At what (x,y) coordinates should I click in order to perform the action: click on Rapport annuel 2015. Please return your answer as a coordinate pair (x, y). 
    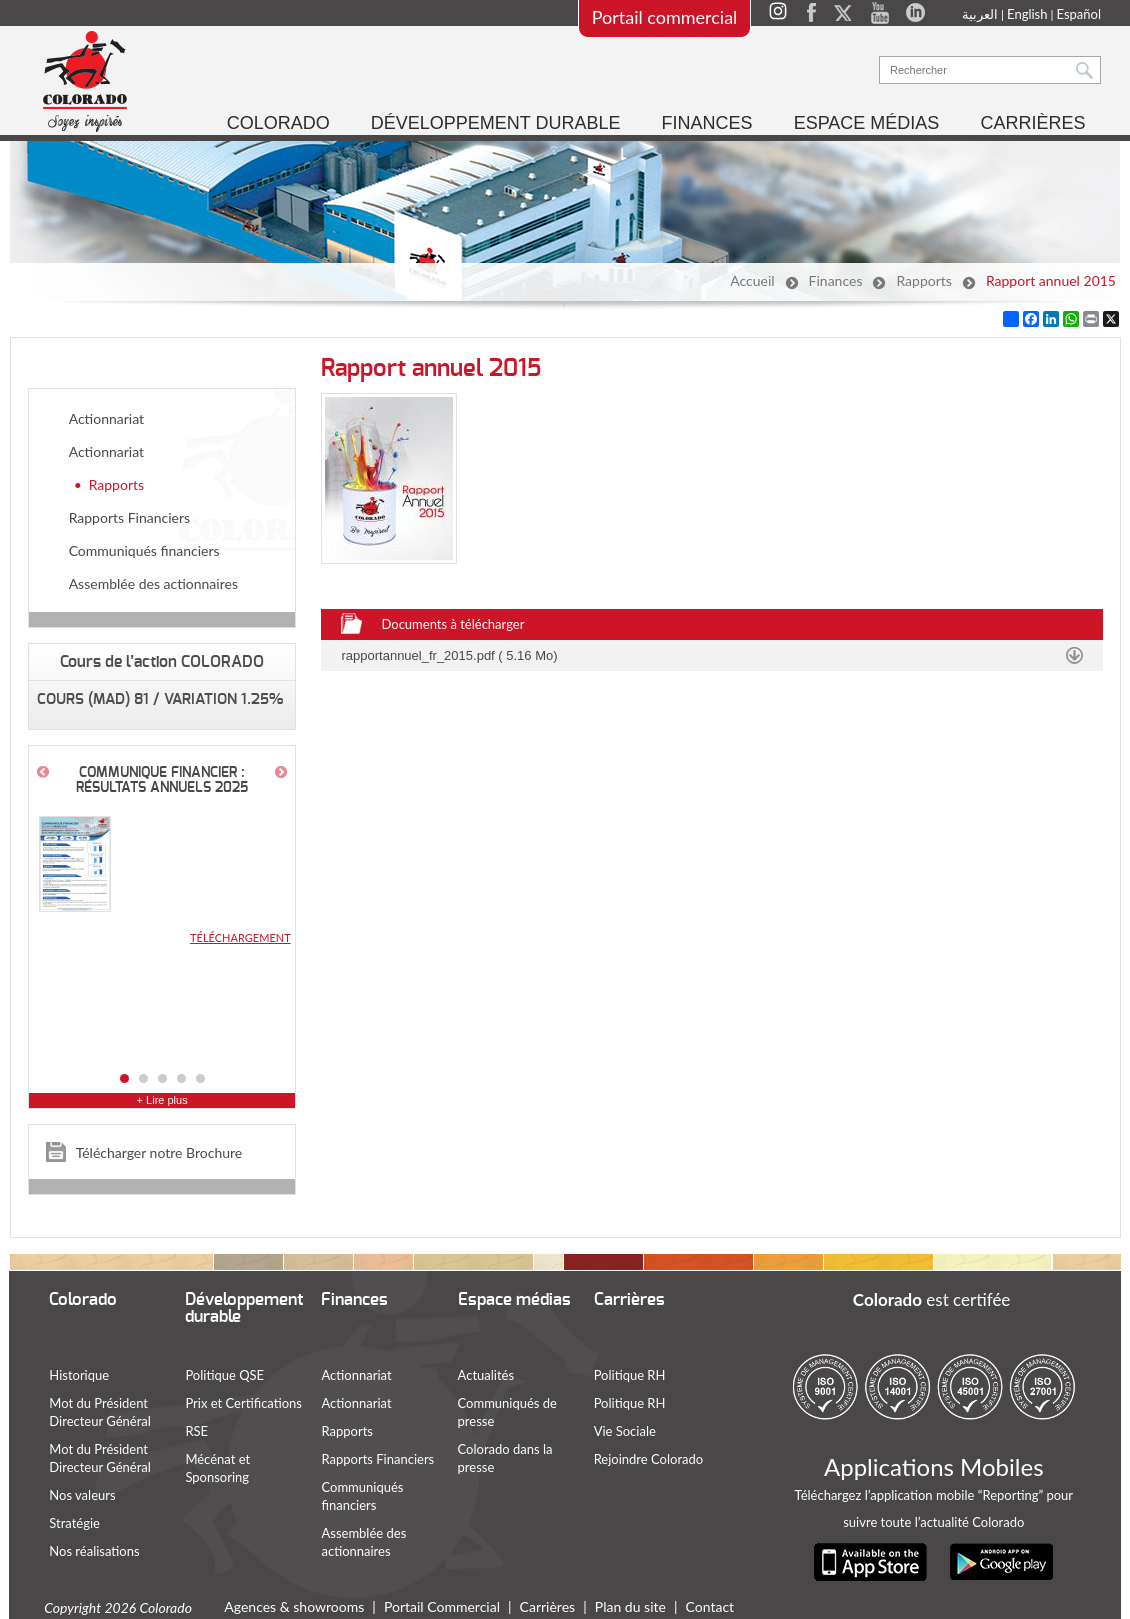
    Looking at the image, I should click on (1051, 280).